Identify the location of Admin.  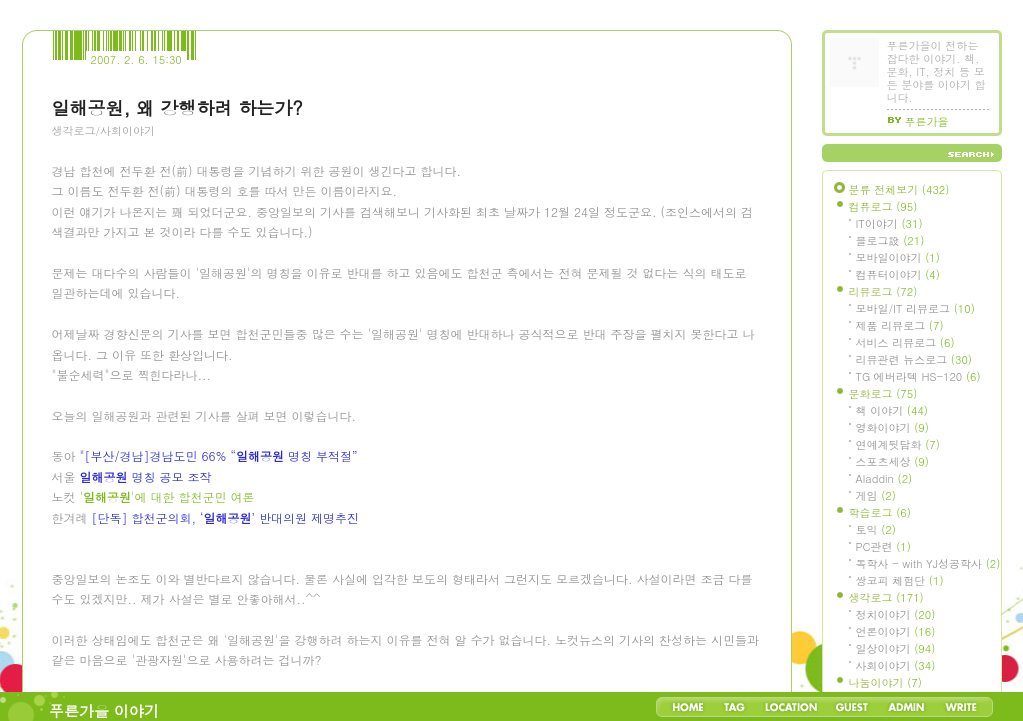
(906, 707).